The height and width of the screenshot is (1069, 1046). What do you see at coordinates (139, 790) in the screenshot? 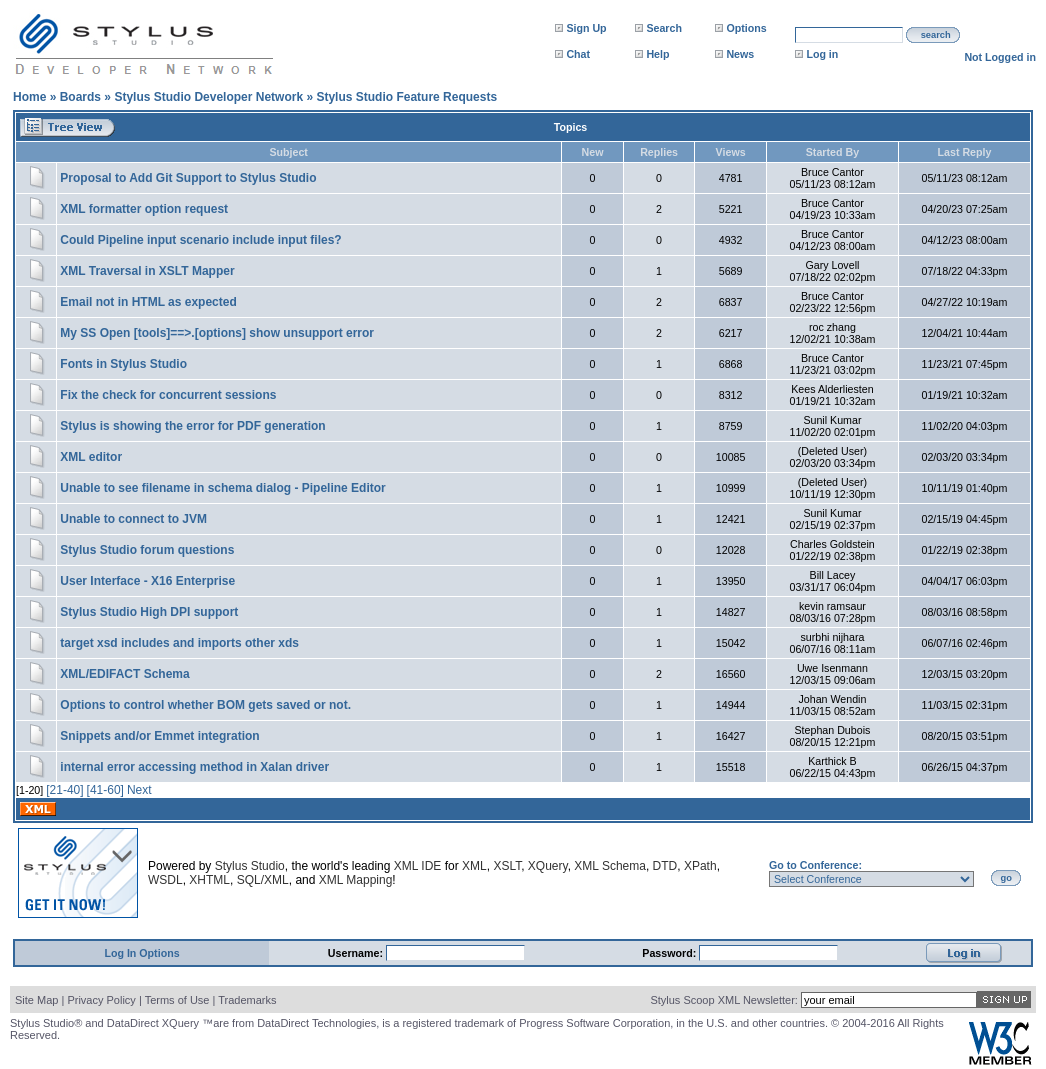
I see `Next` at bounding box center [139, 790].